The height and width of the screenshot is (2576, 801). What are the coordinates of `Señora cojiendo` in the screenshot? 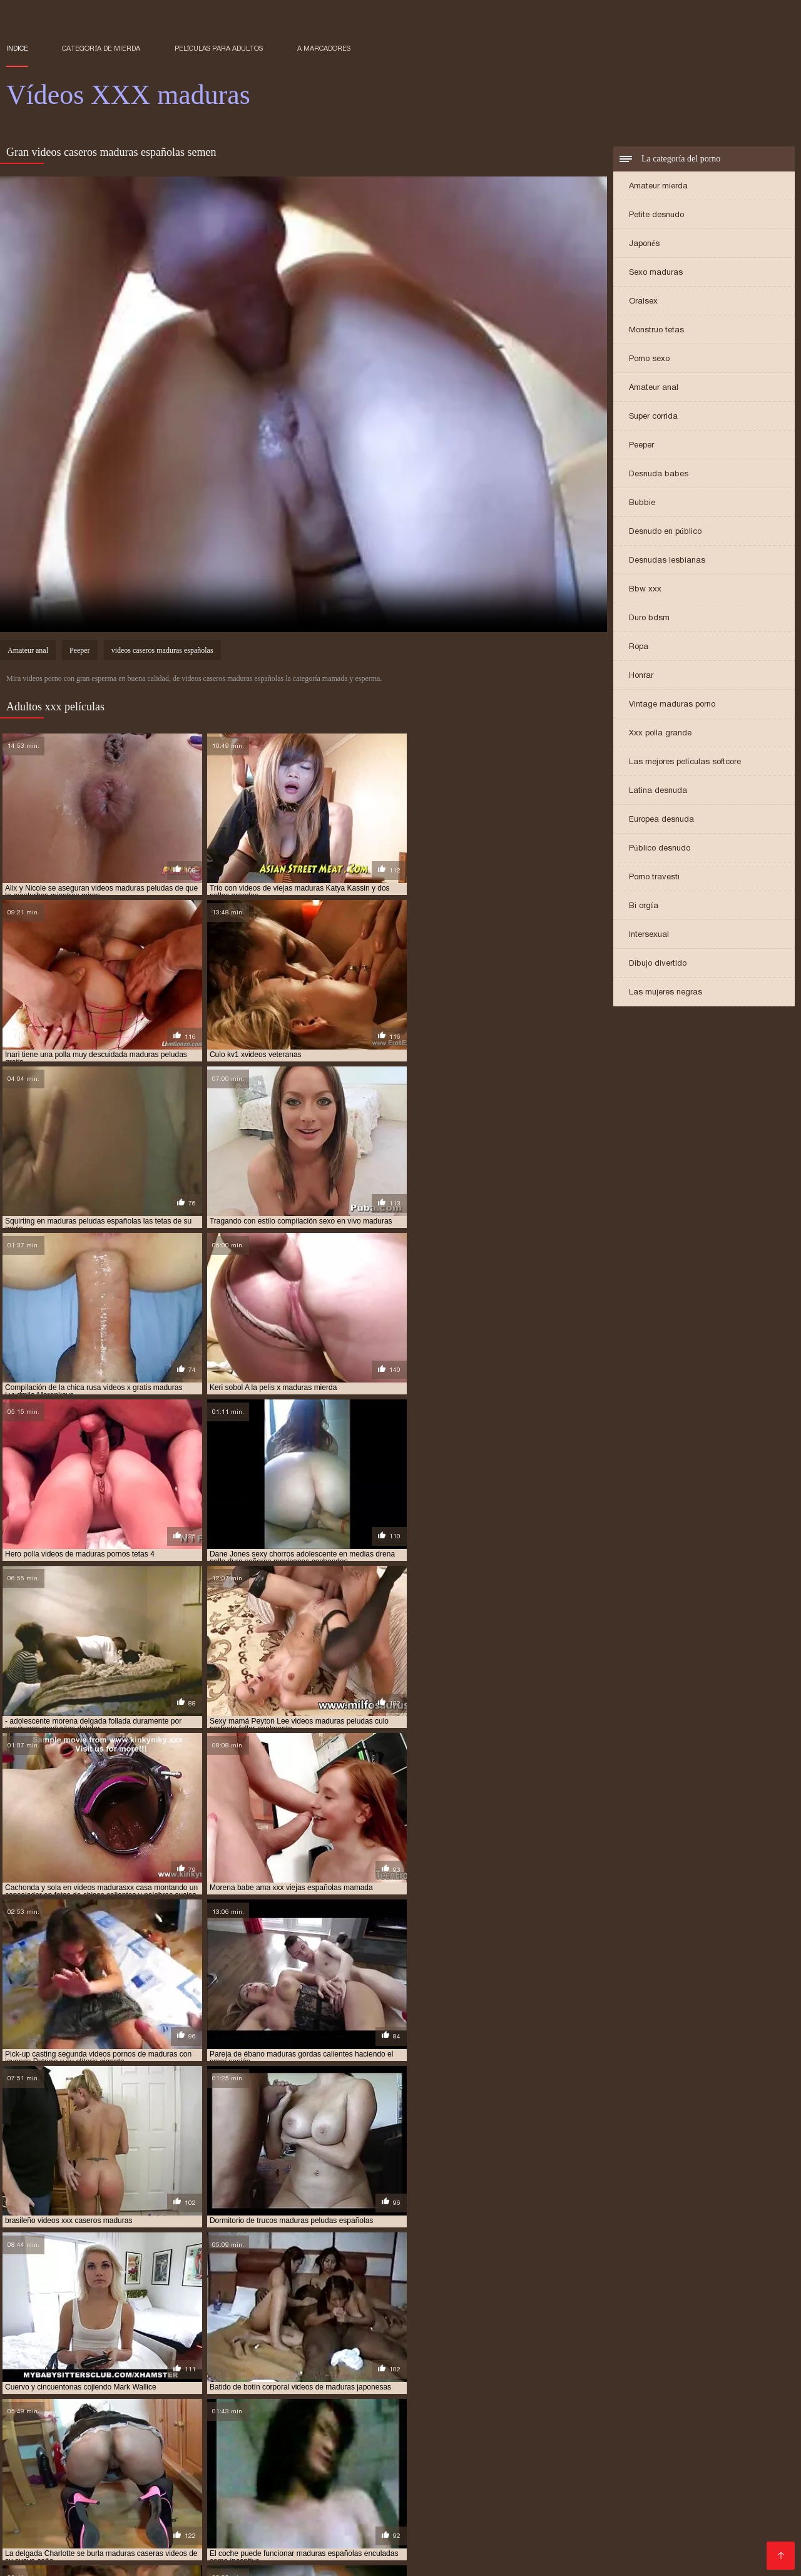 It's located at (365, 2558).